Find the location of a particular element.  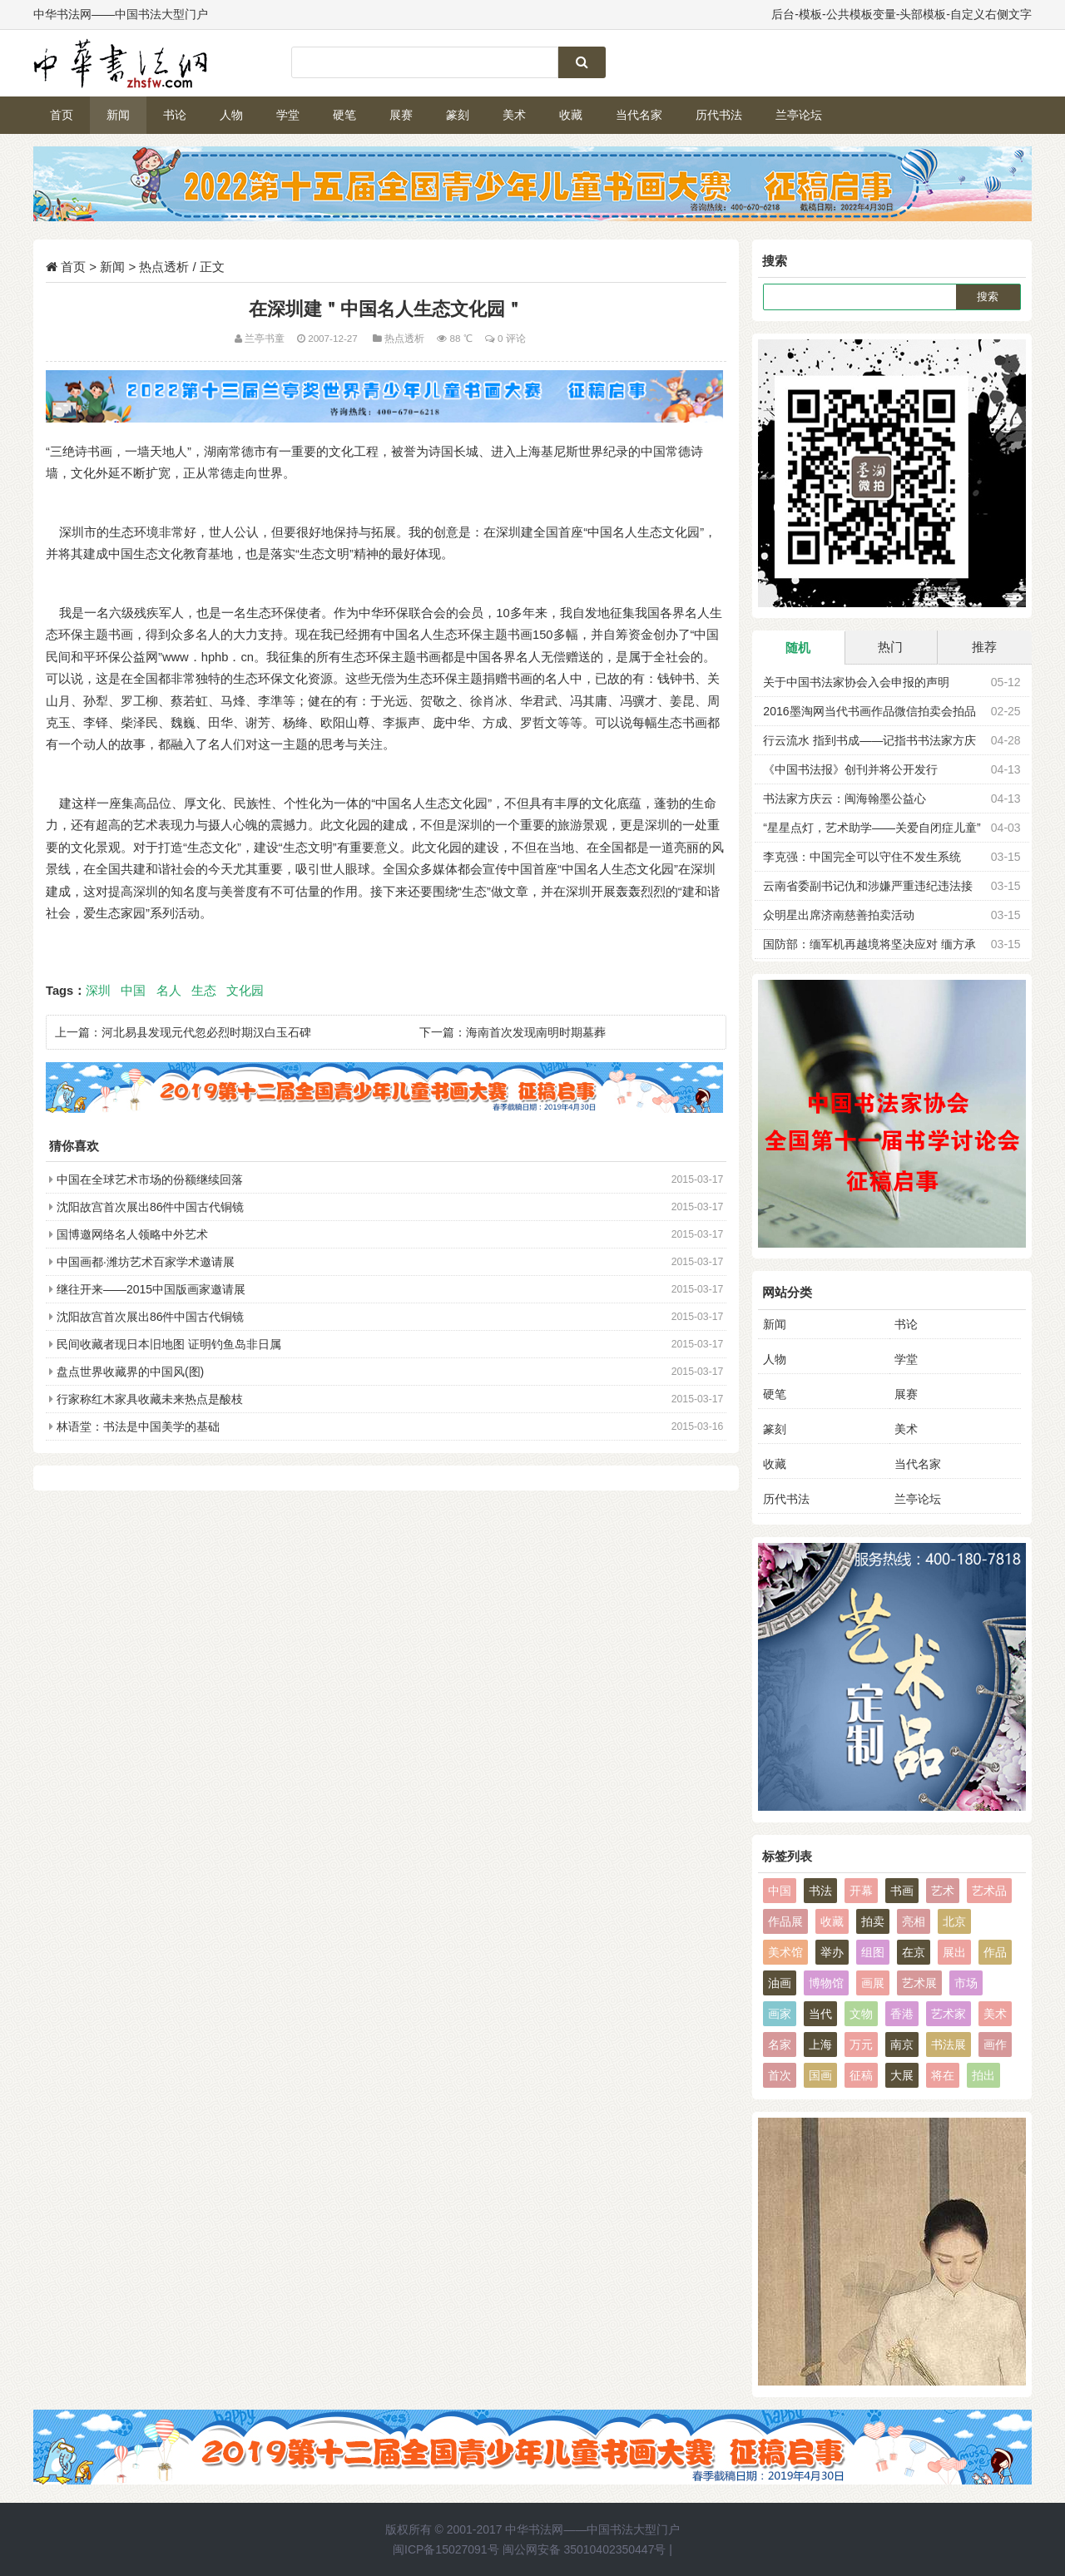

0 评论 is located at coordinates (512, 338).